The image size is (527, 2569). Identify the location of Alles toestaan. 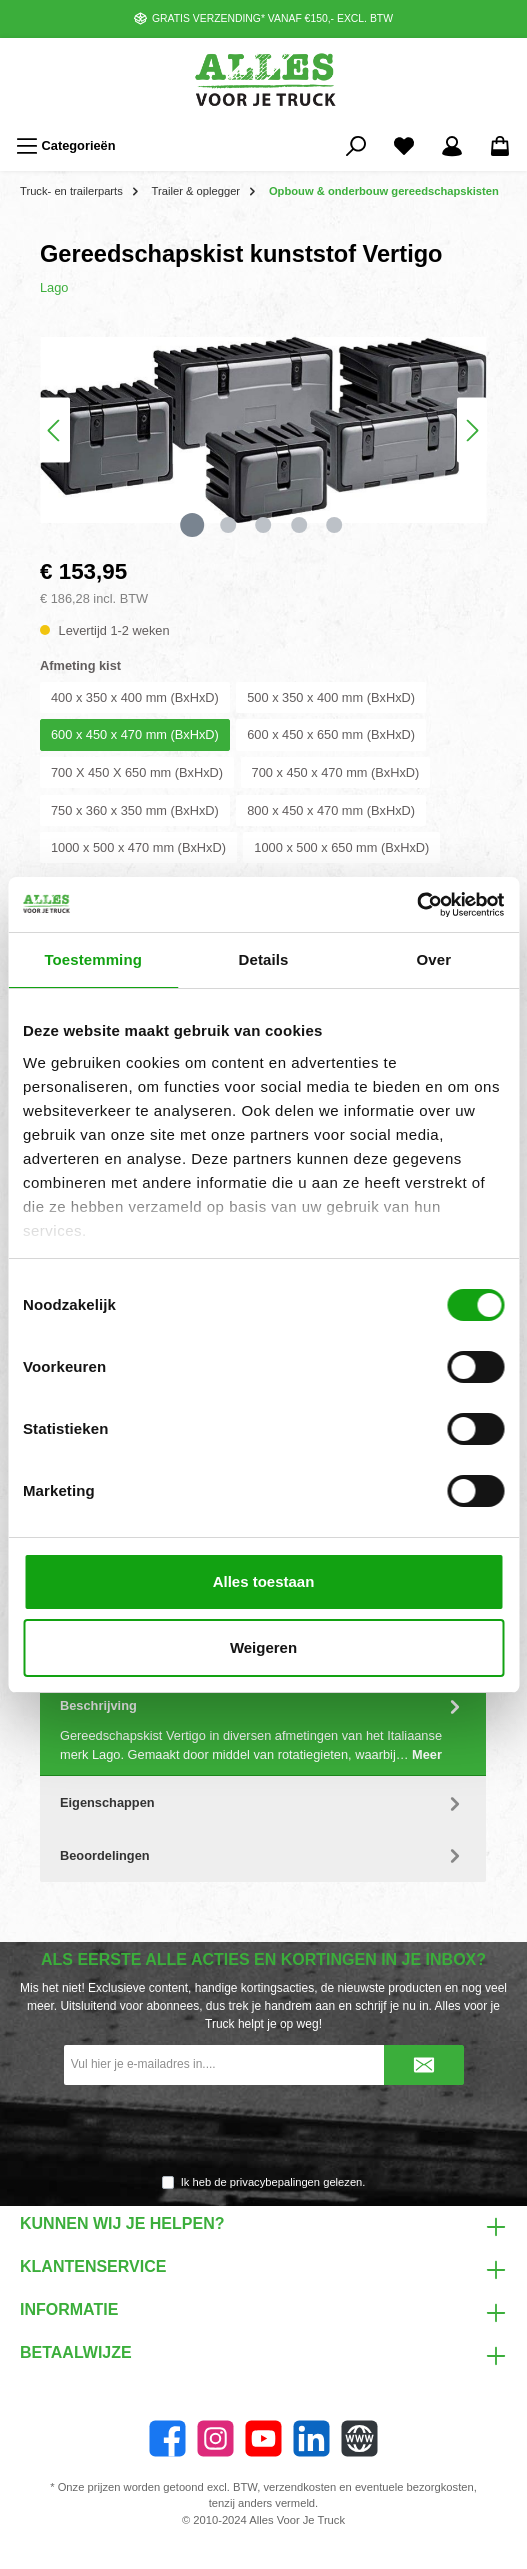
(264, 1581).